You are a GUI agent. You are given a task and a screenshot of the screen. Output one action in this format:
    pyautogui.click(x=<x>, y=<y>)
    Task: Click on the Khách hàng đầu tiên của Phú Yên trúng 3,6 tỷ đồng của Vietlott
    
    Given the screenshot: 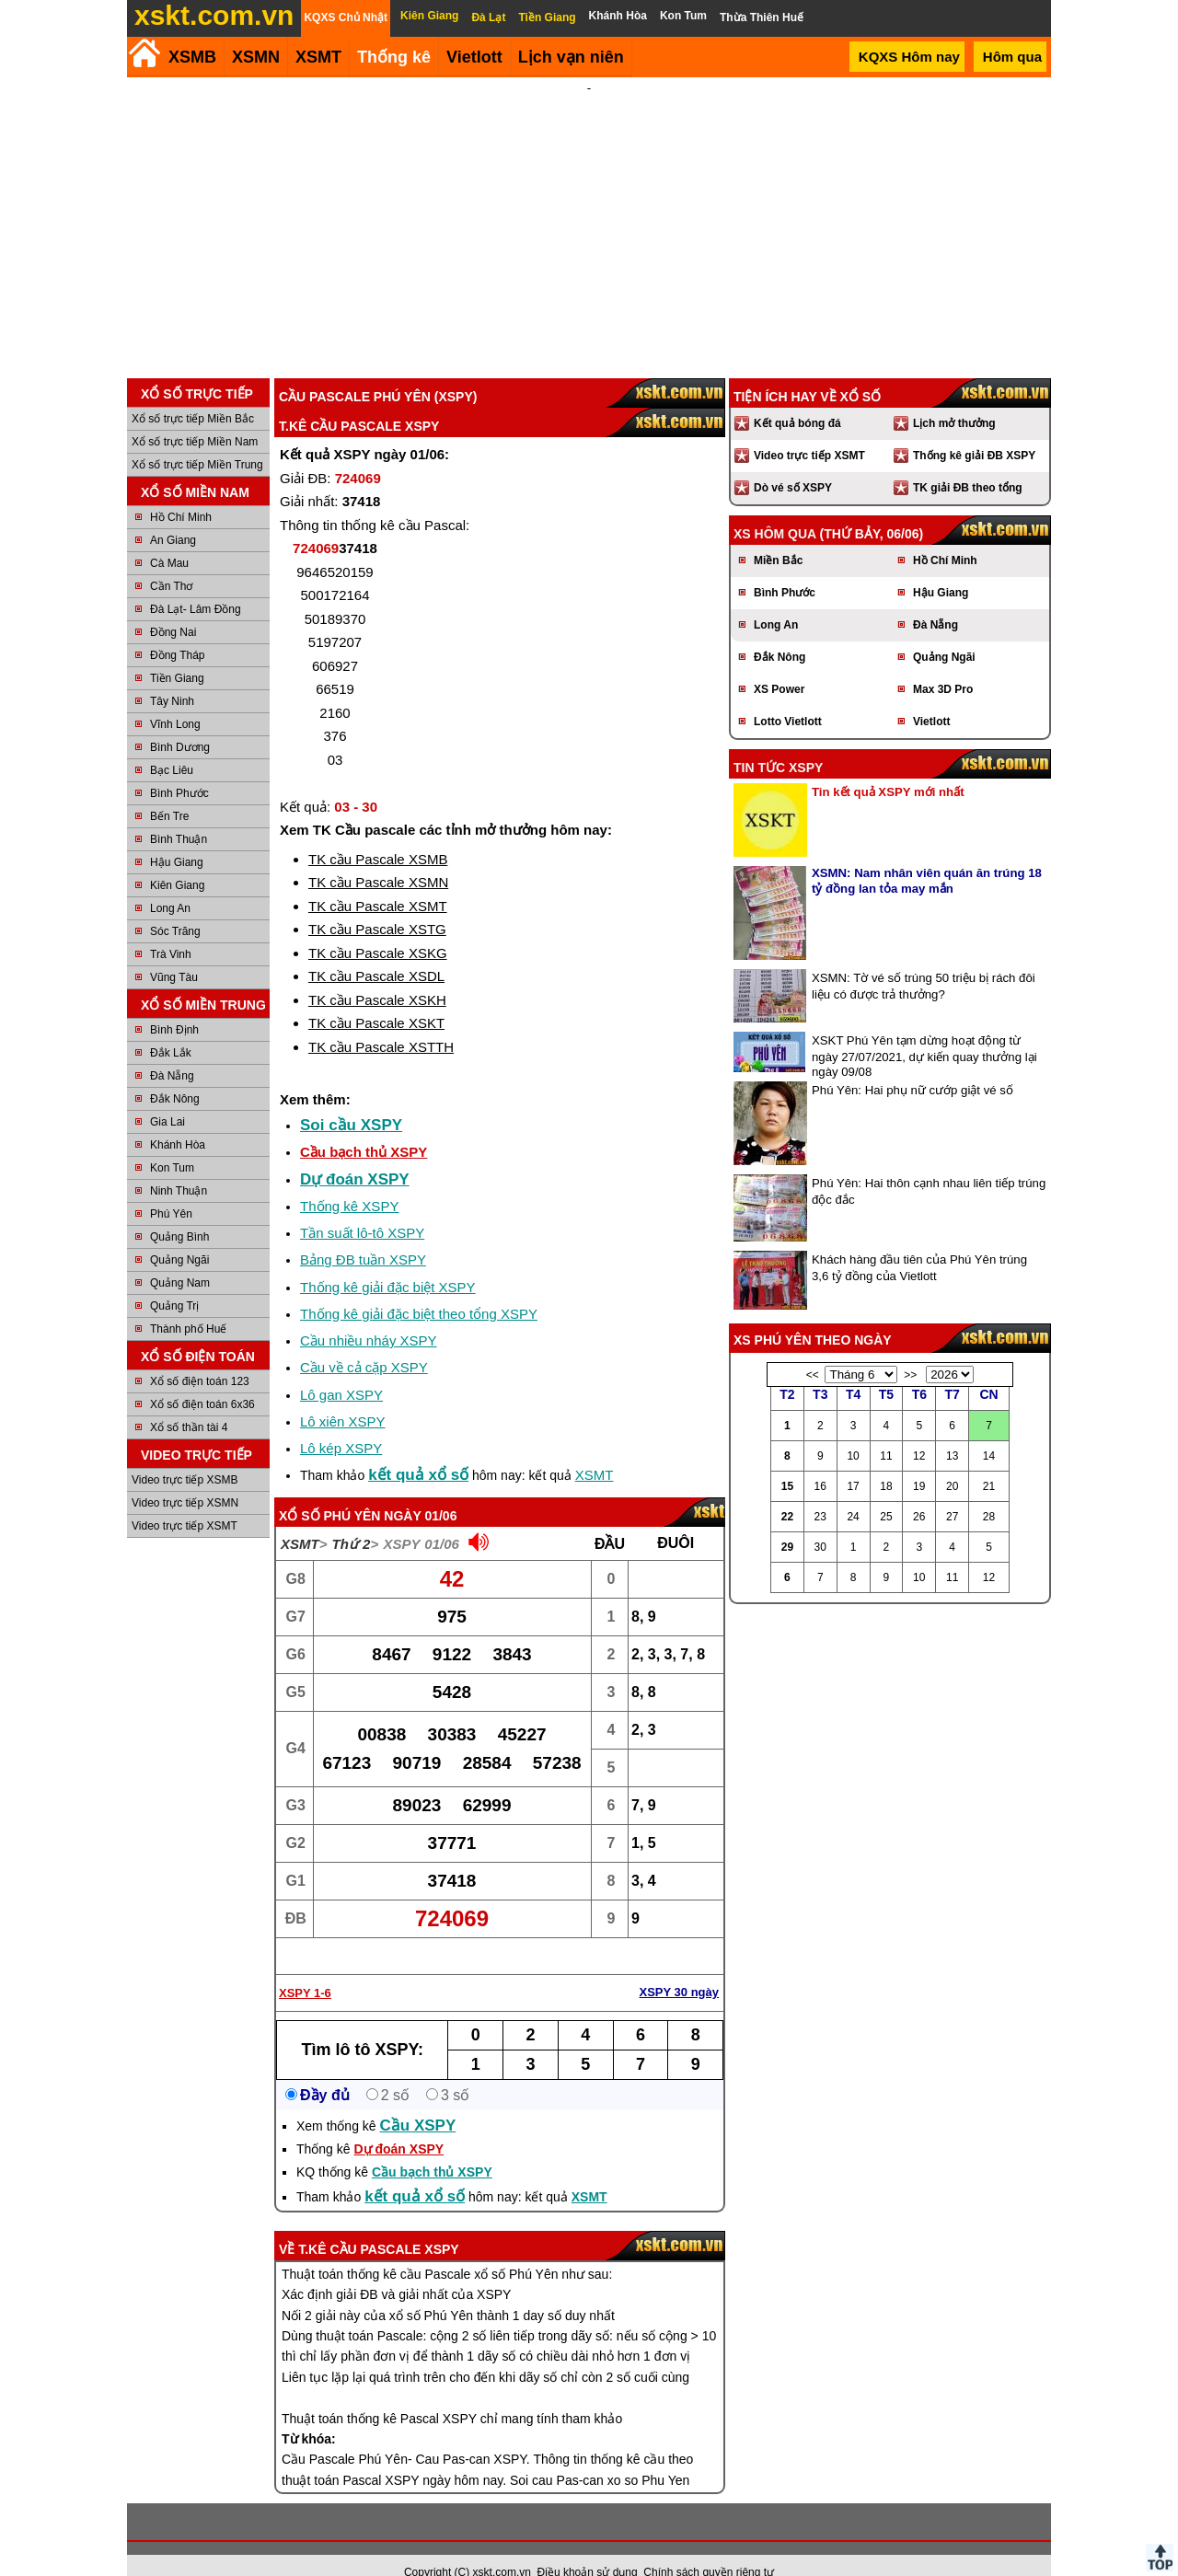 What is the action you would take?
    pyautogui.click(x=919, y=1243)
    